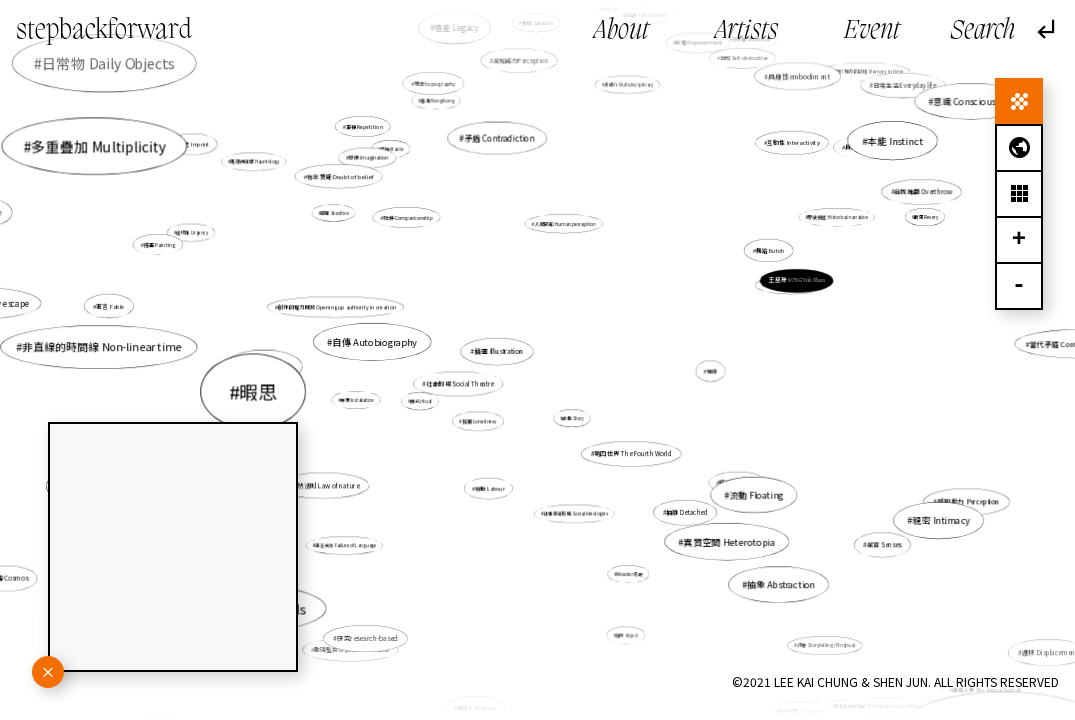  What do you see at coordinates (627, 635) in the screenshot?
I see `賤斥 Abject` at bounding box center [627, 635].